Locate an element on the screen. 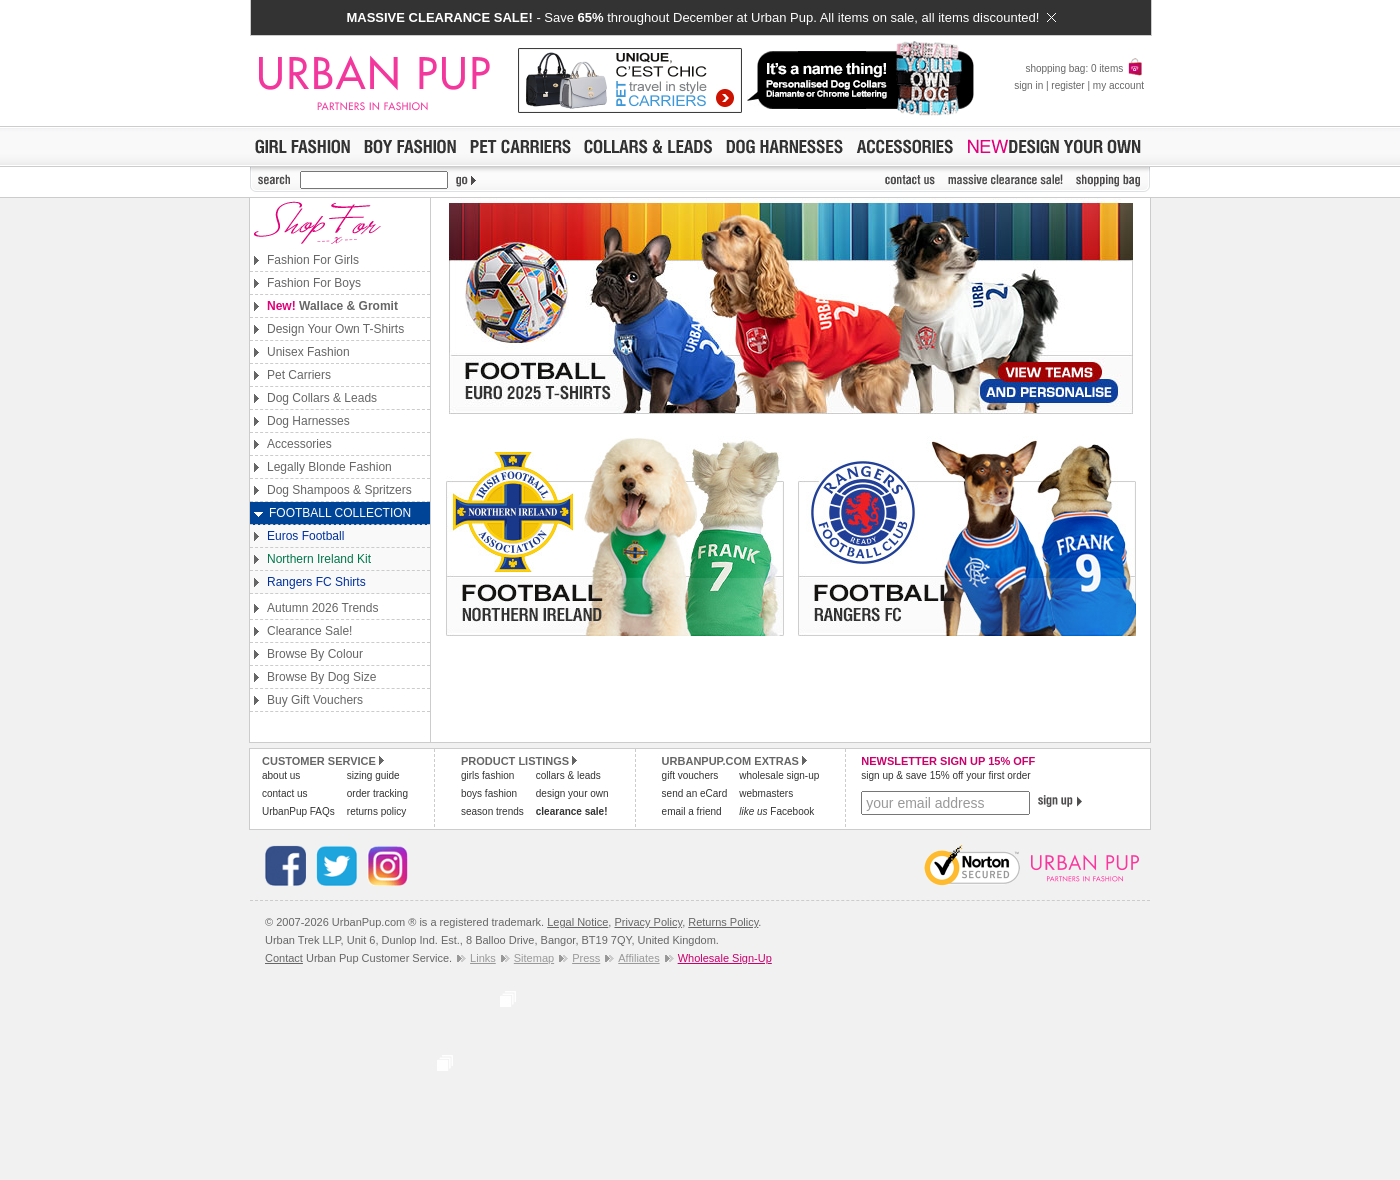 Image resolution: width=1400 pixels, height=1180 pixels. Northern Ireland Kit is located at coordinates (319, 559).